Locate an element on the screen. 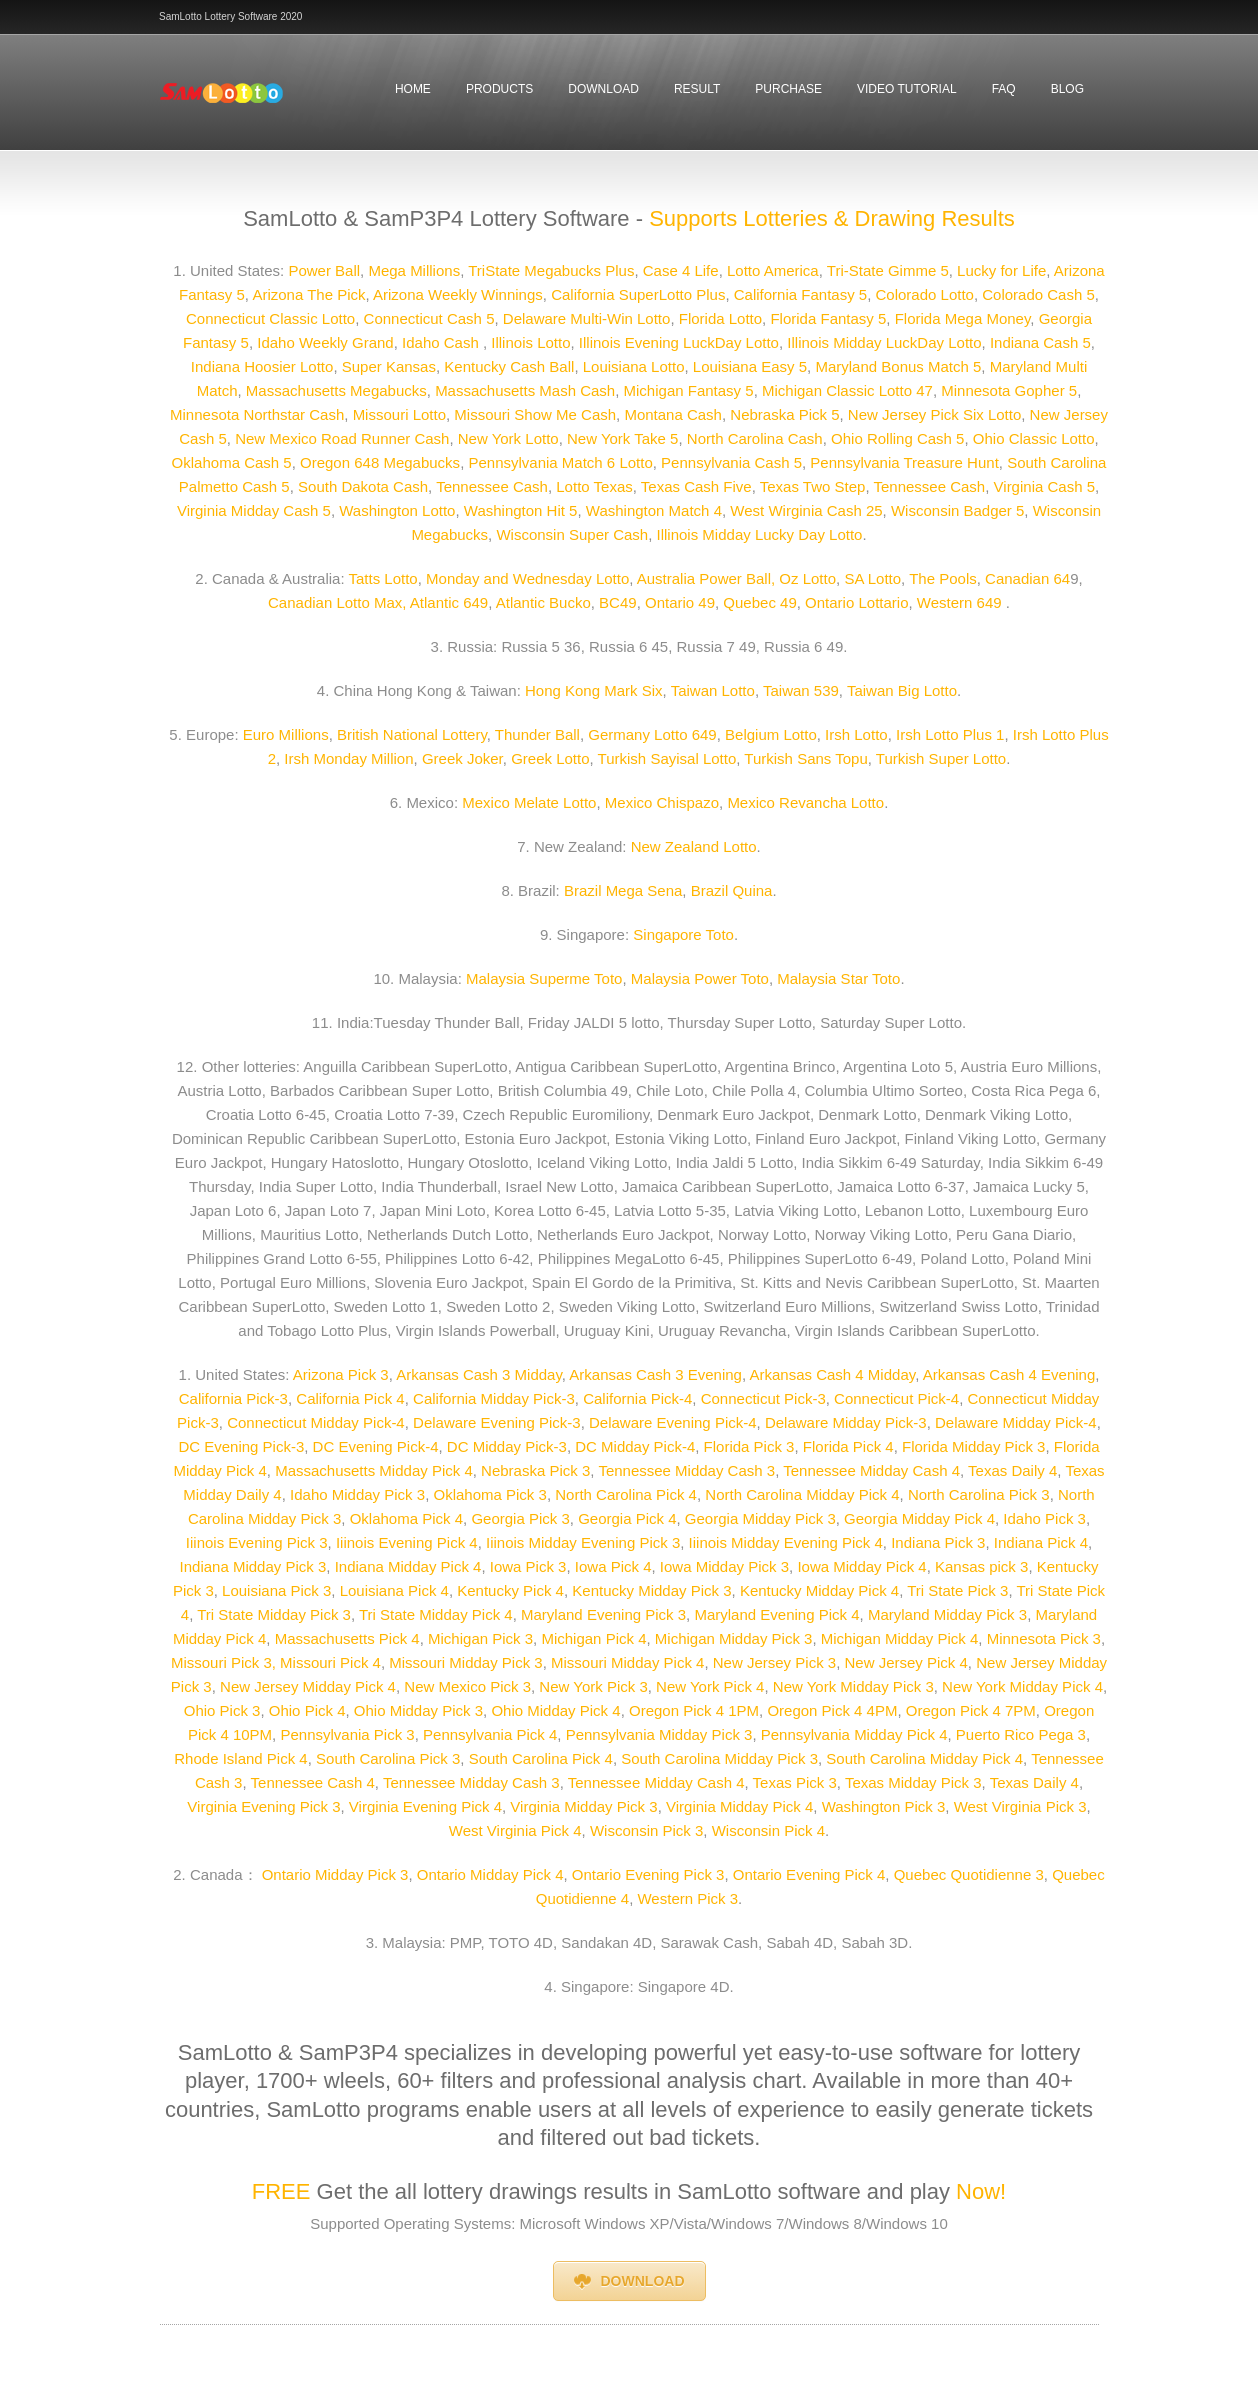 This screenshot has width=1258, height=2385. Florida Lotto is located at coordinates (720, 318).